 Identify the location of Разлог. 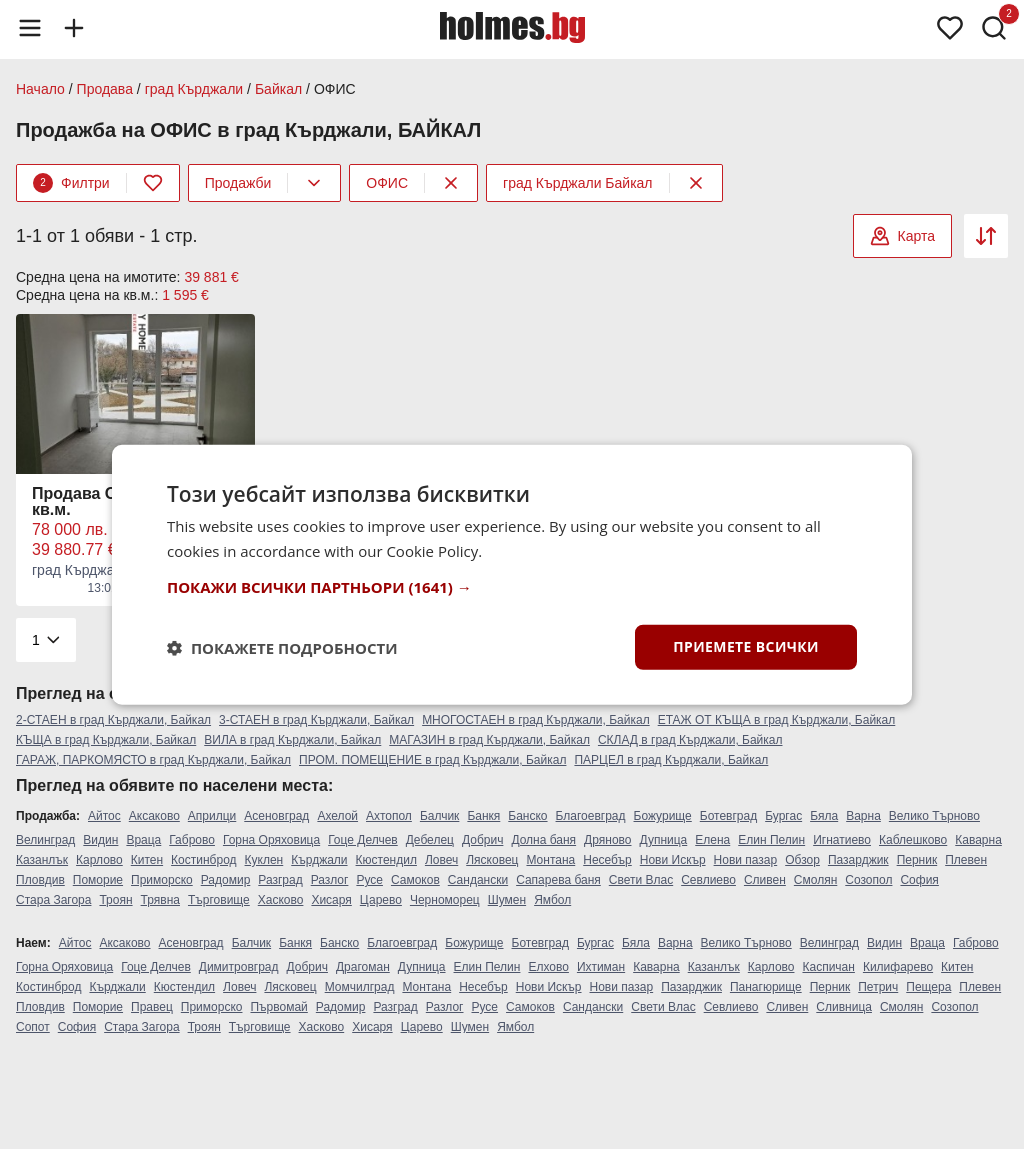
(330, 880).